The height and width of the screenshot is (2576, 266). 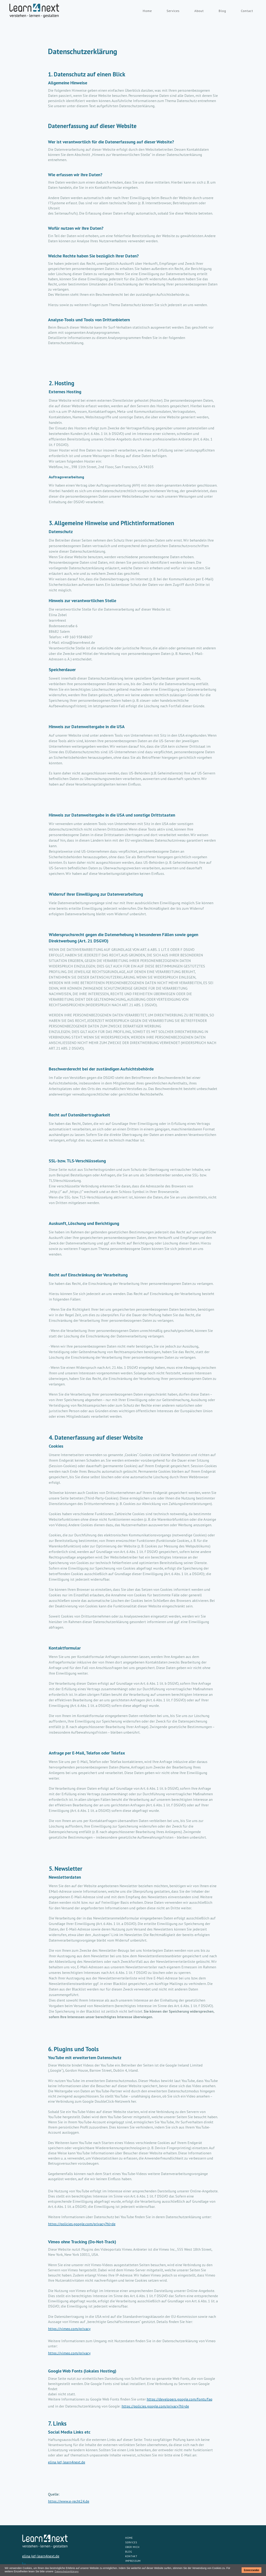 I want to click on elina (at) learn4next.de, so click(x=40, y=2556).